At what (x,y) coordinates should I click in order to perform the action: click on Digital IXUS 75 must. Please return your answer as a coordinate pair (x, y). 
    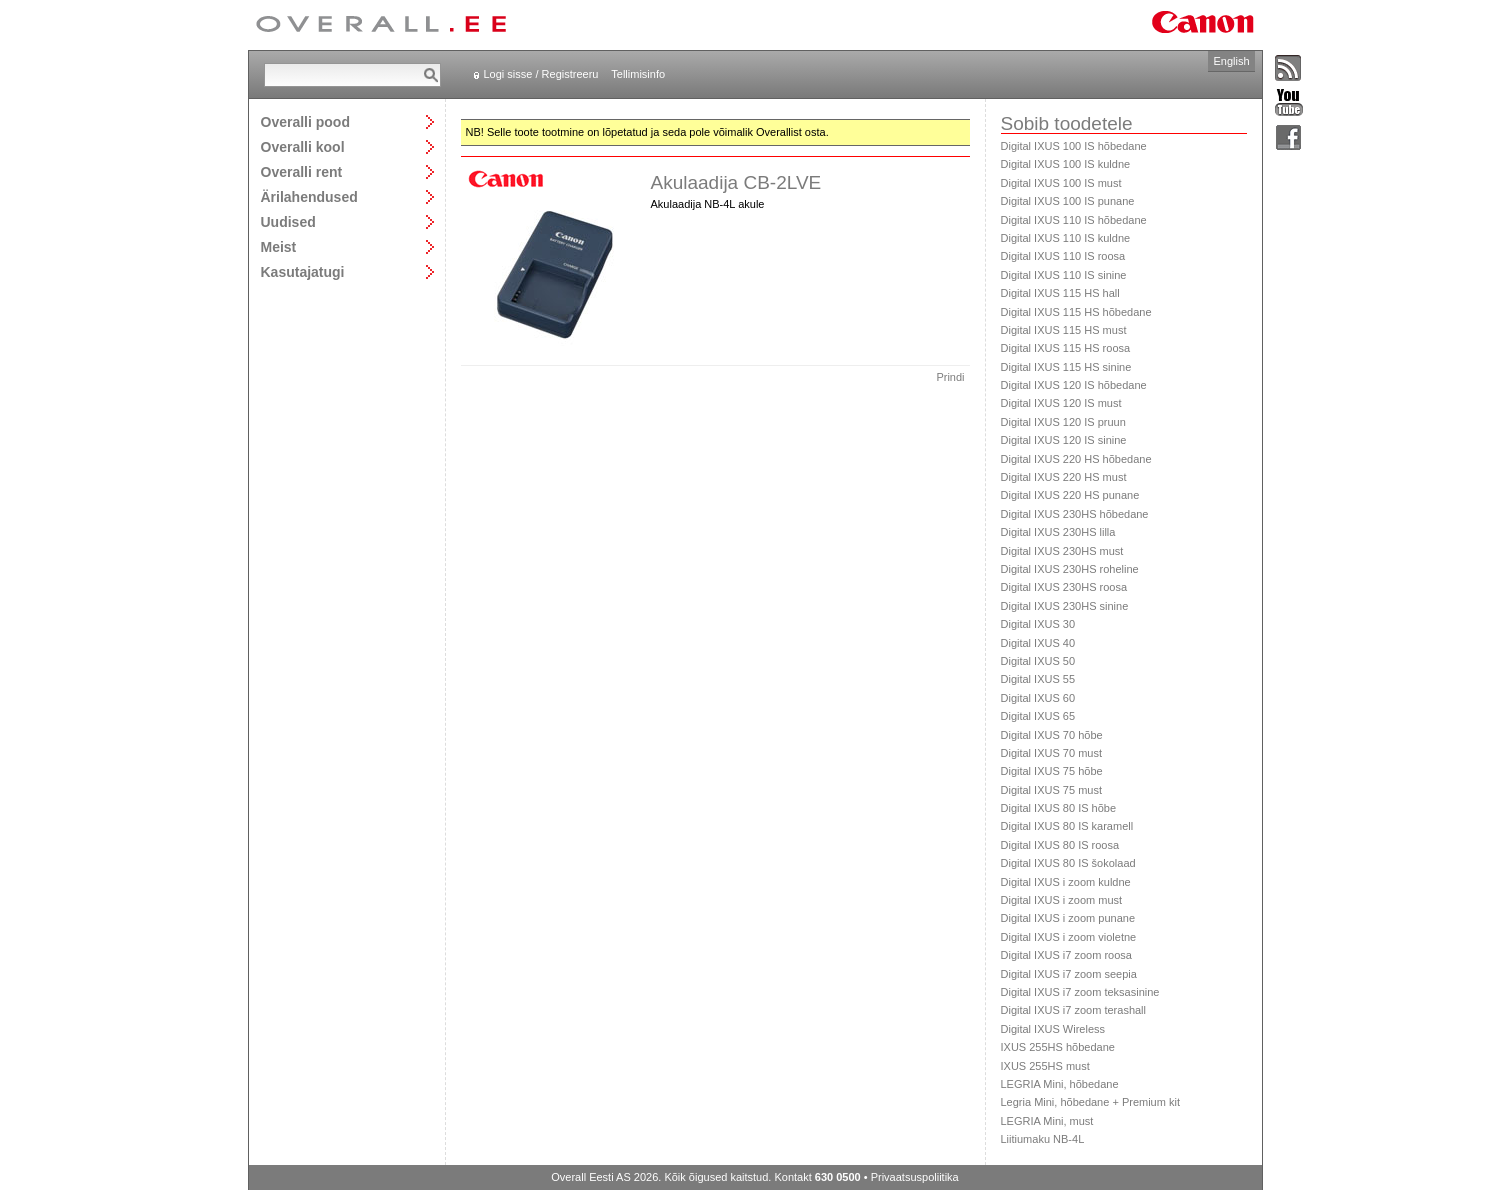
    Looking at the image, I should click on (1051, 790).